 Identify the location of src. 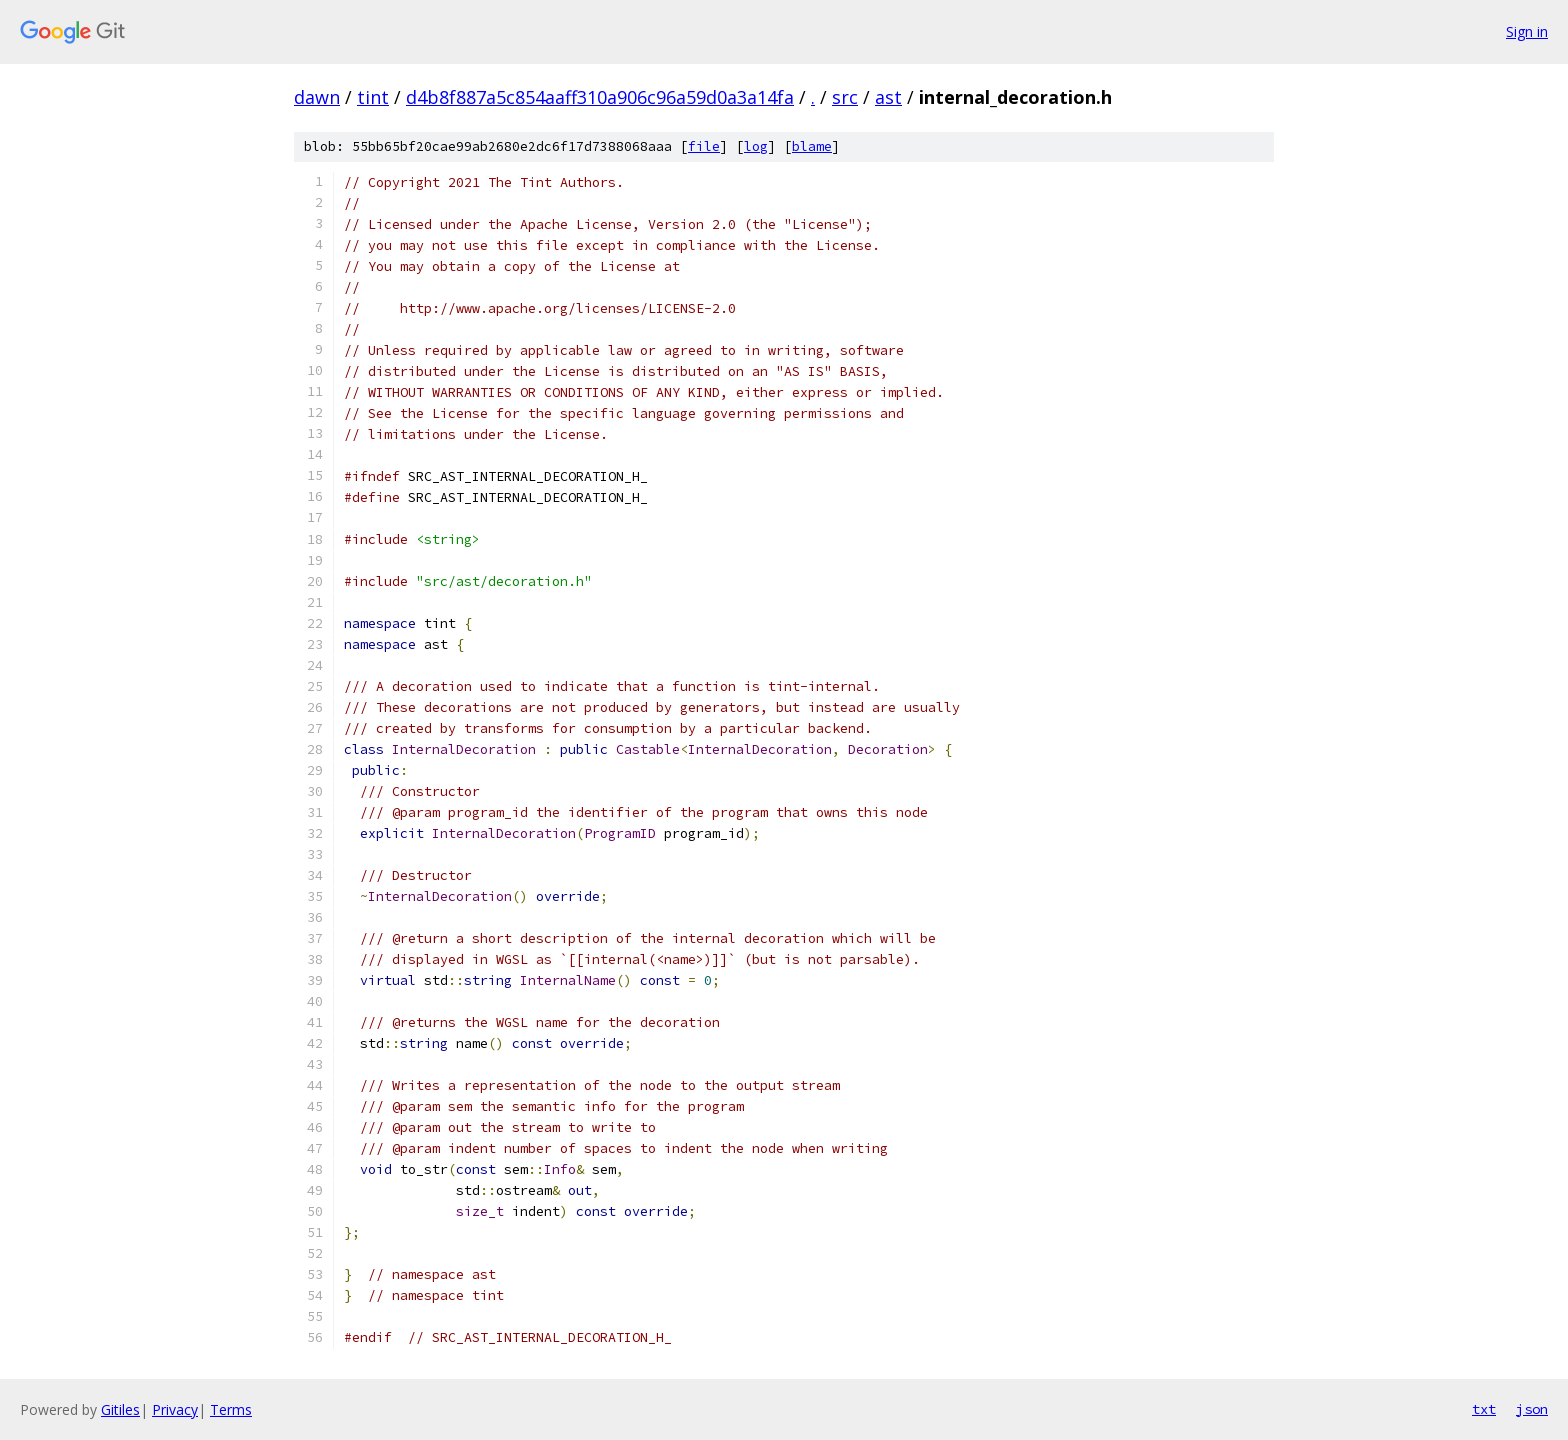
(845, 97).